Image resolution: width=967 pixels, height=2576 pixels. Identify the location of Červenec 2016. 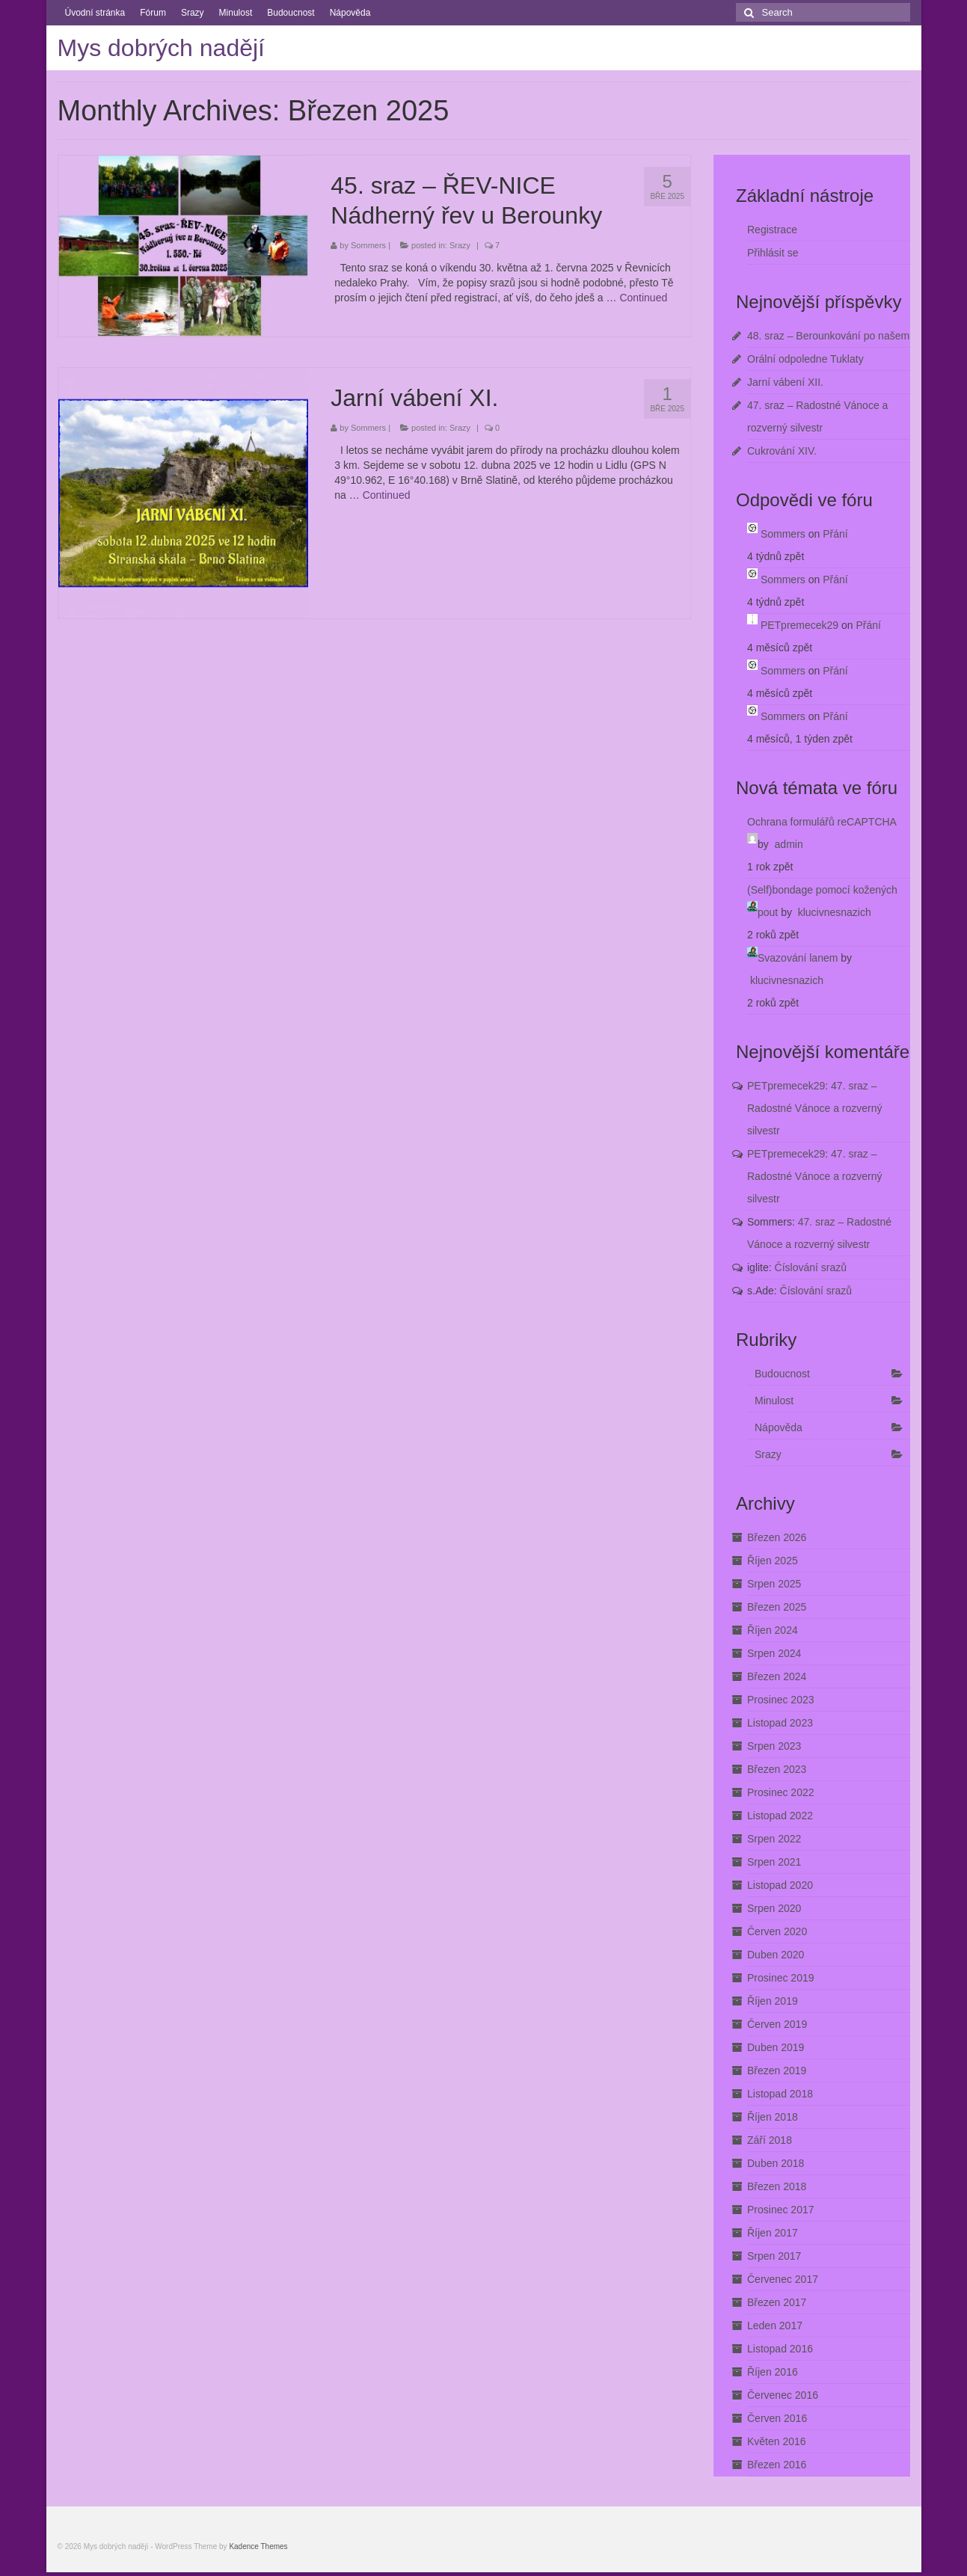
(782, 2395).